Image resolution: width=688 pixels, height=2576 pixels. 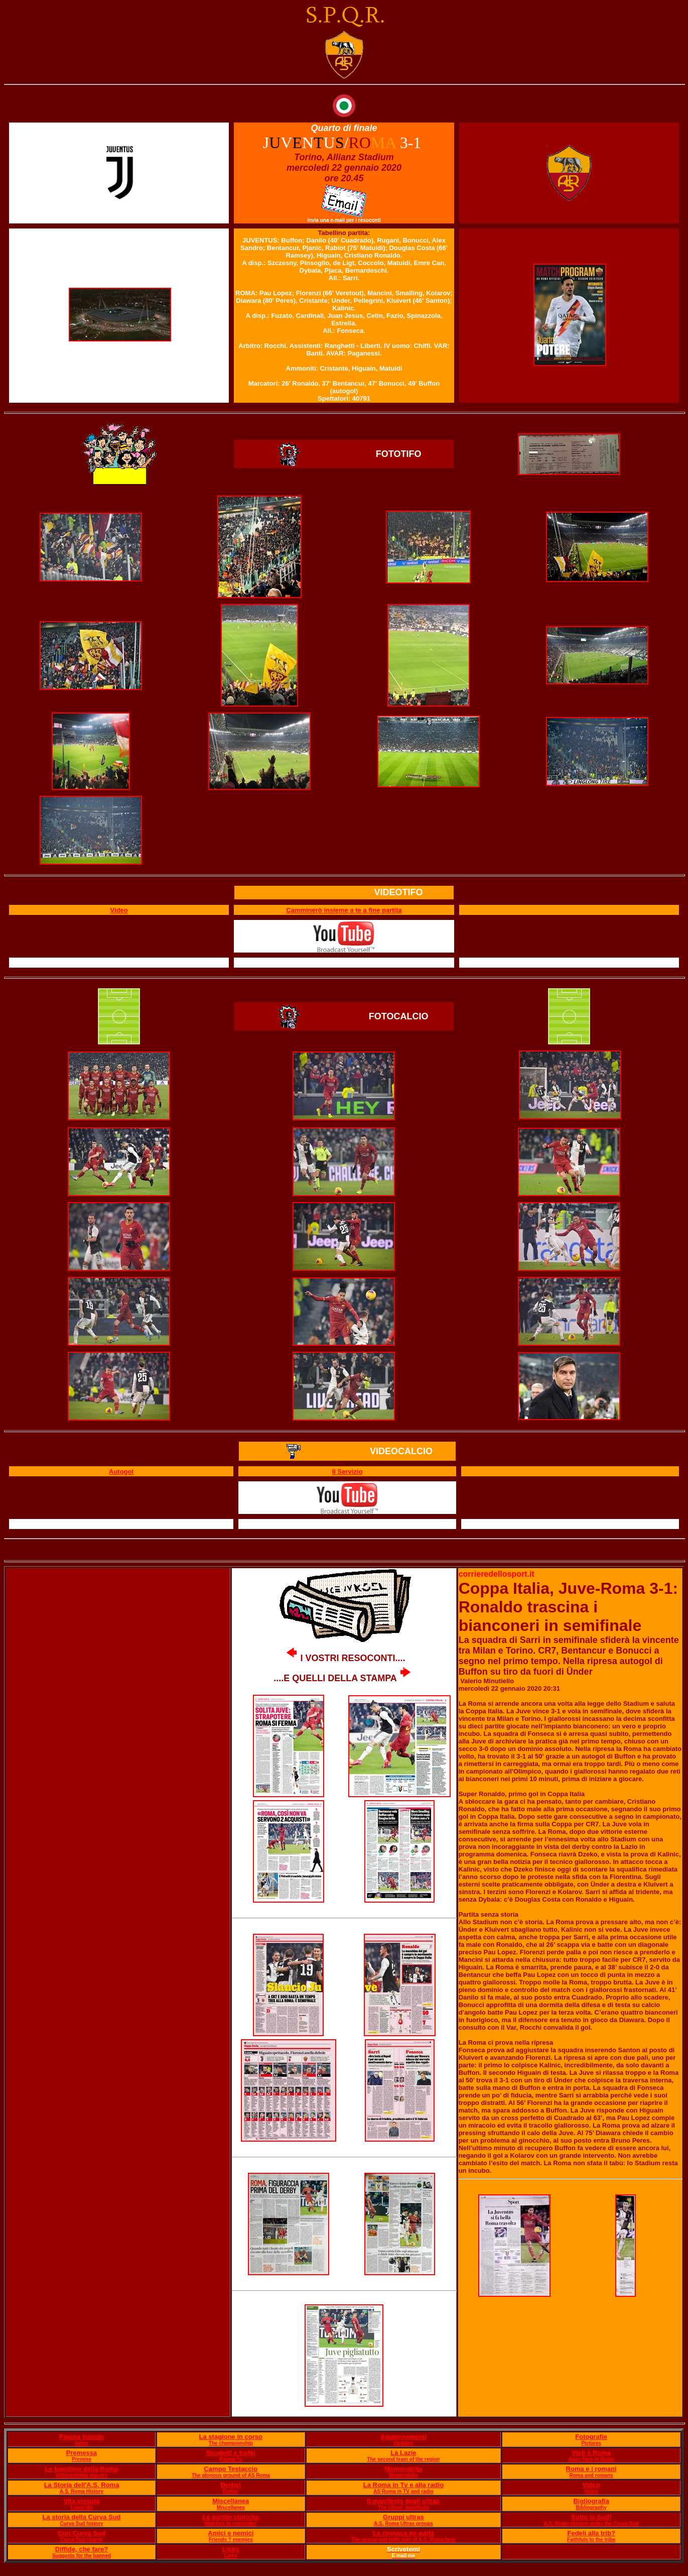 I want to click on Index, so click(x=81, y=2443).